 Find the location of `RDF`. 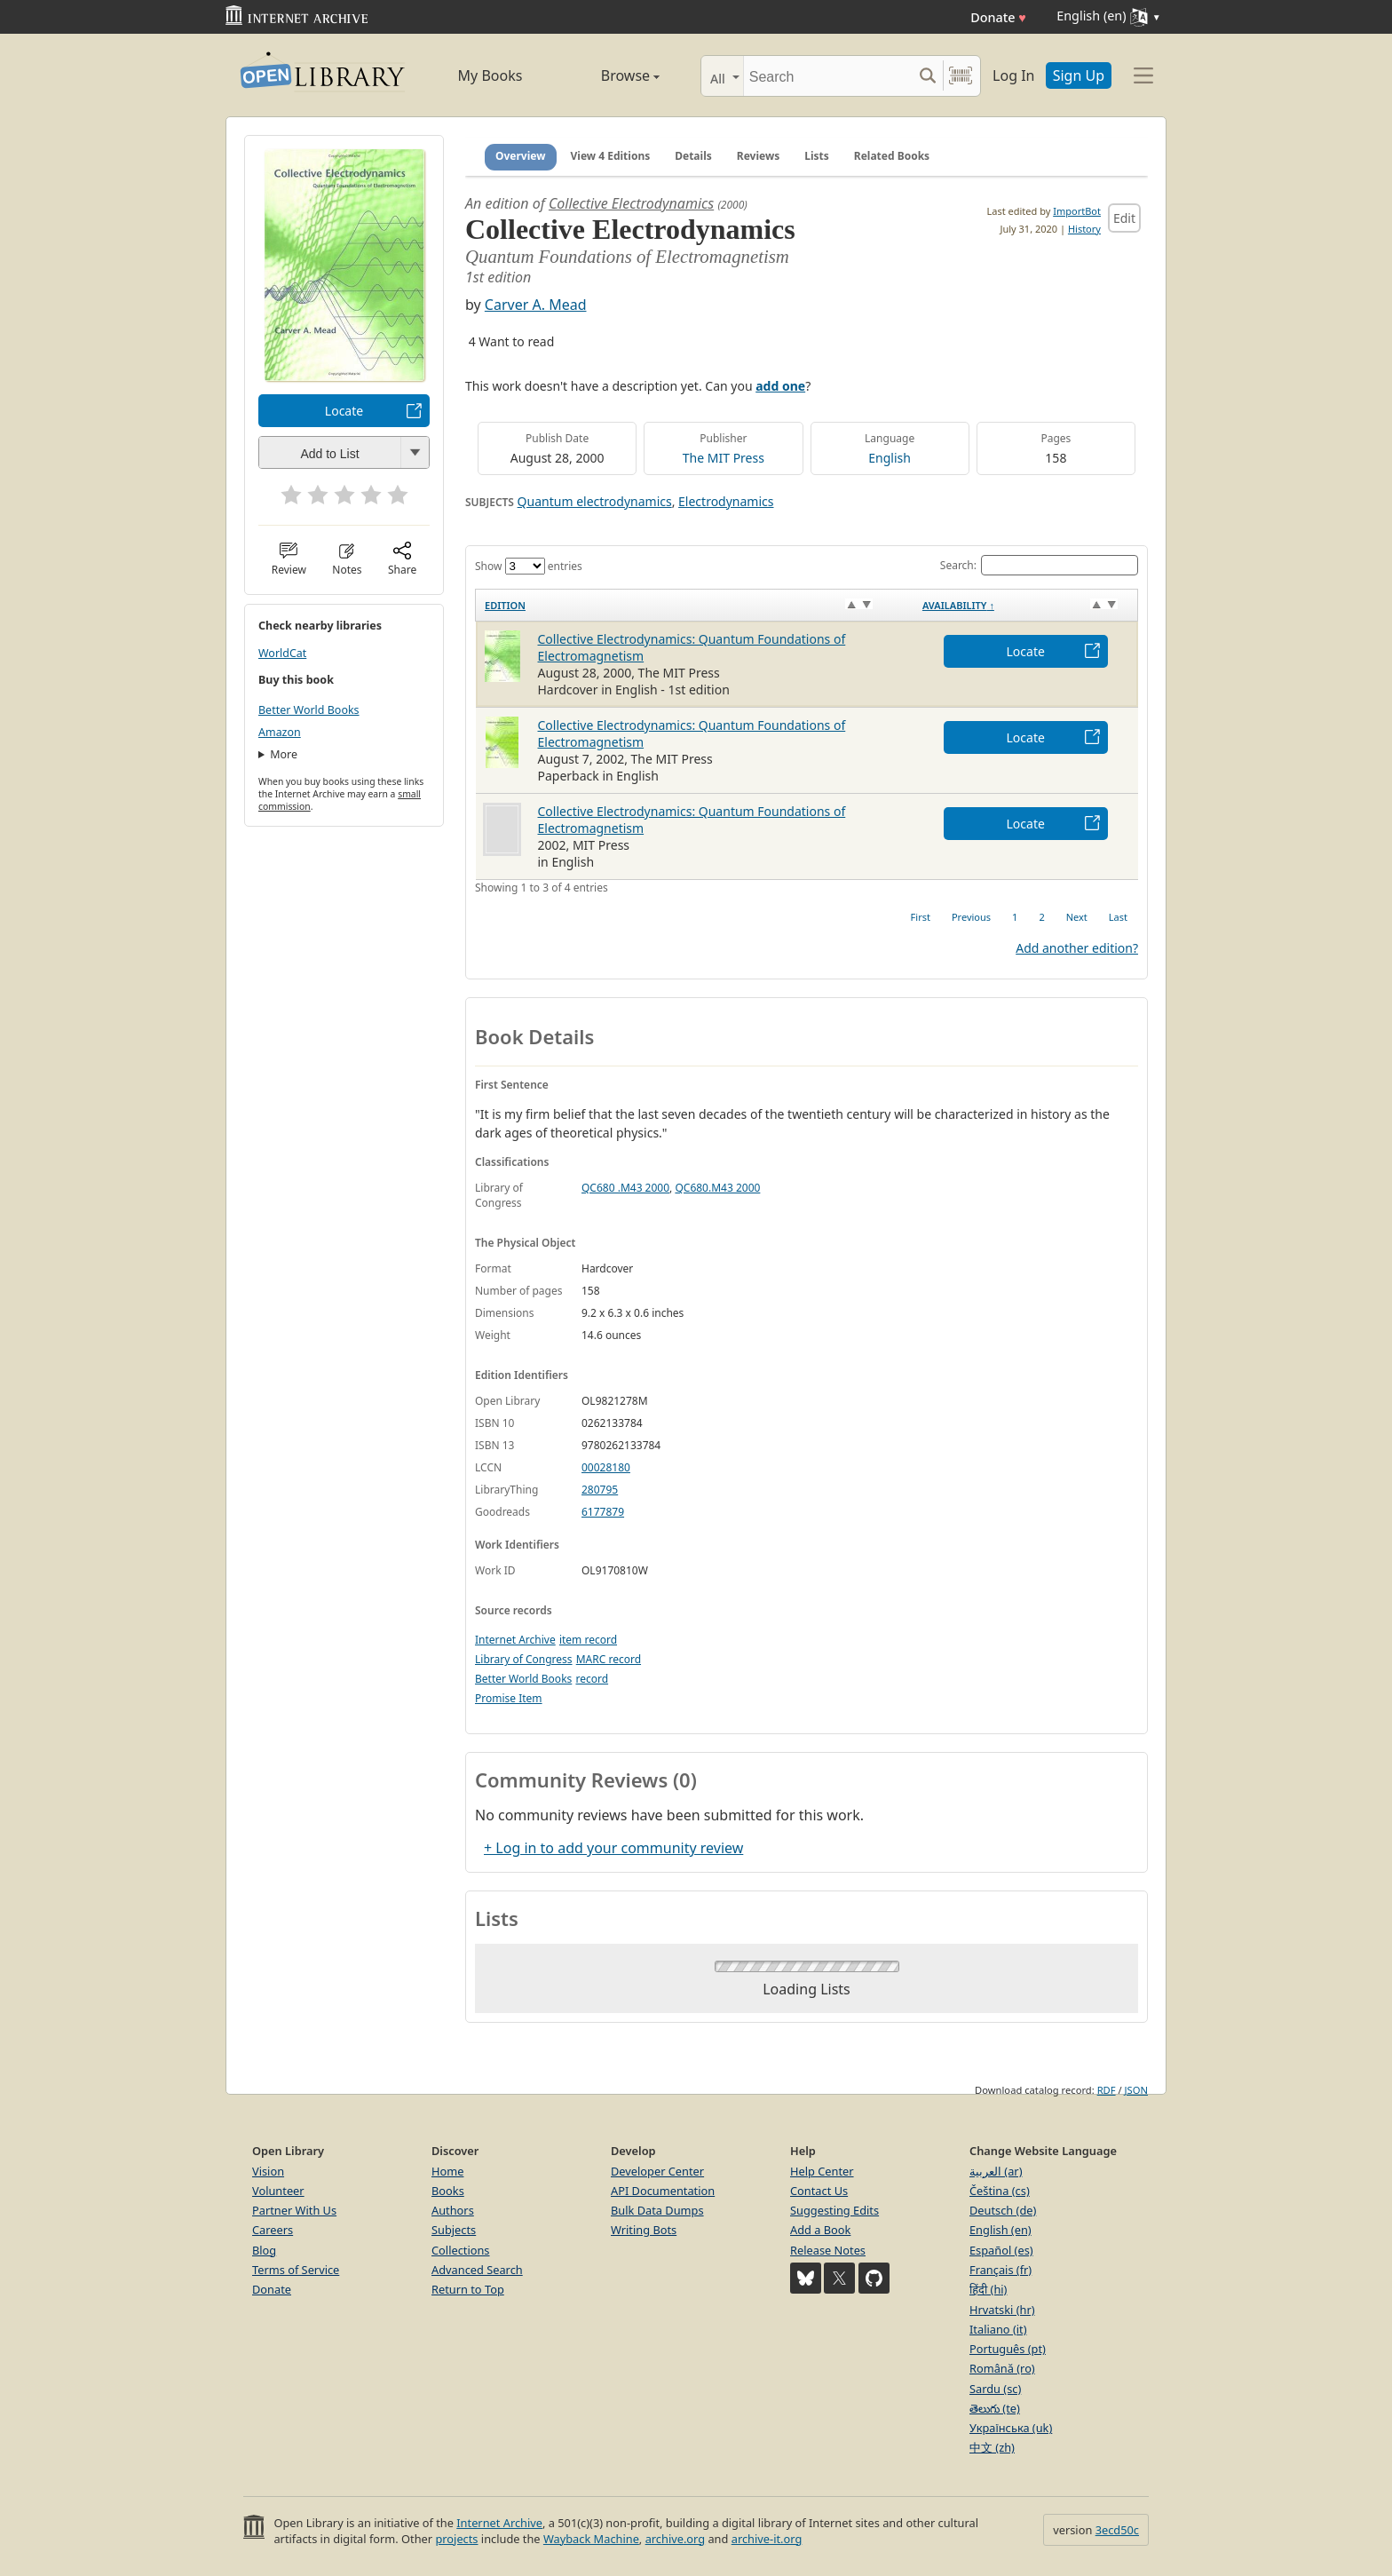

RDF is located at coordinates (1106, 2089).